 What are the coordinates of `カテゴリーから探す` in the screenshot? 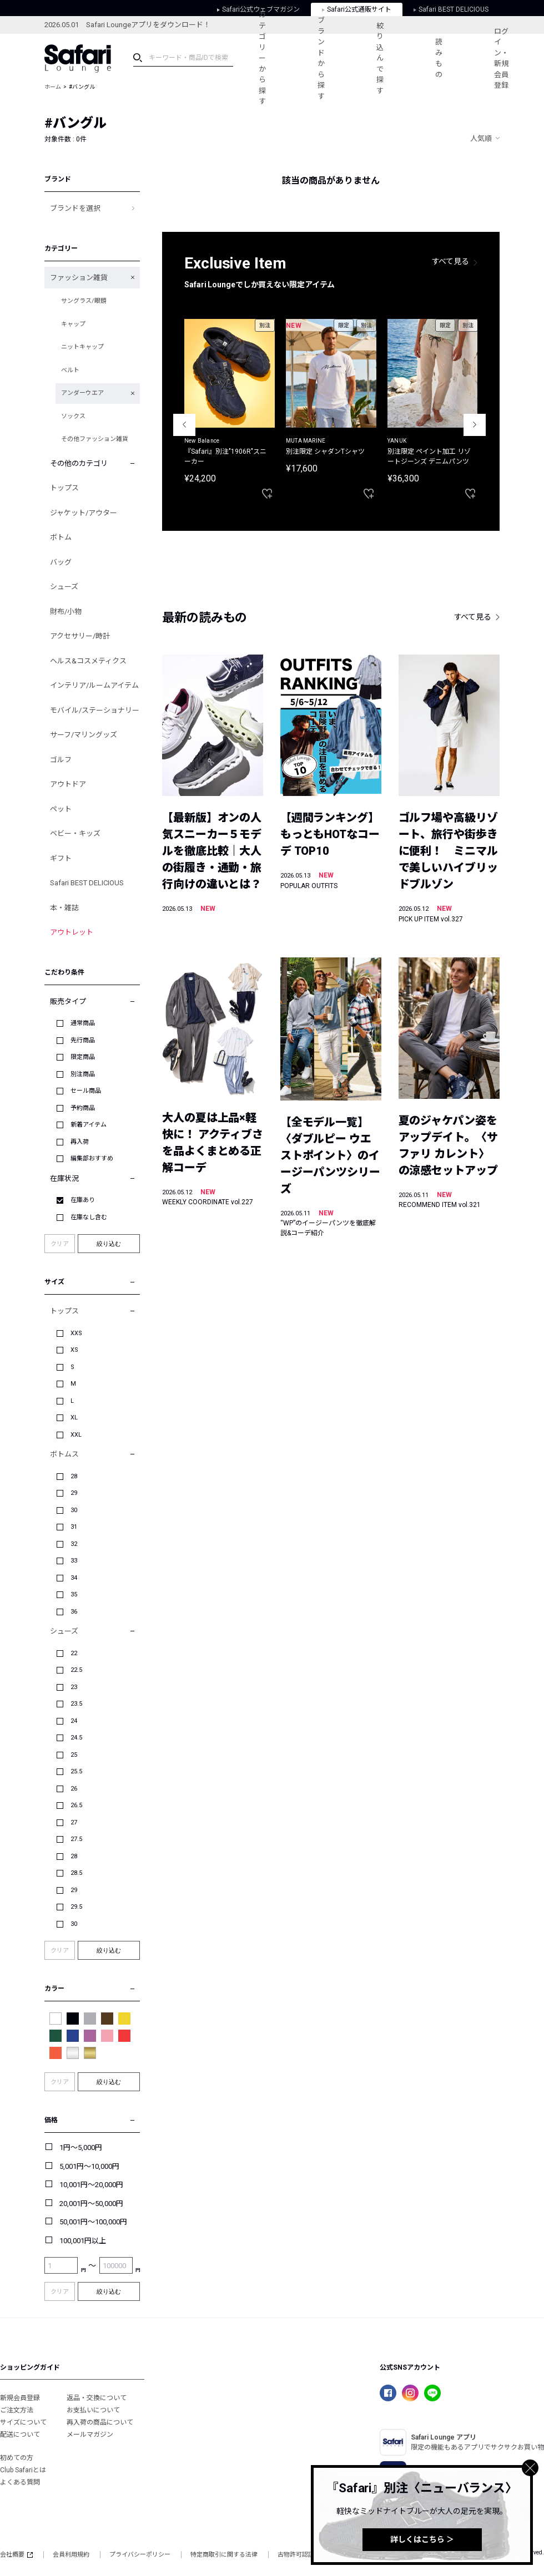 It's located at (262, 58).